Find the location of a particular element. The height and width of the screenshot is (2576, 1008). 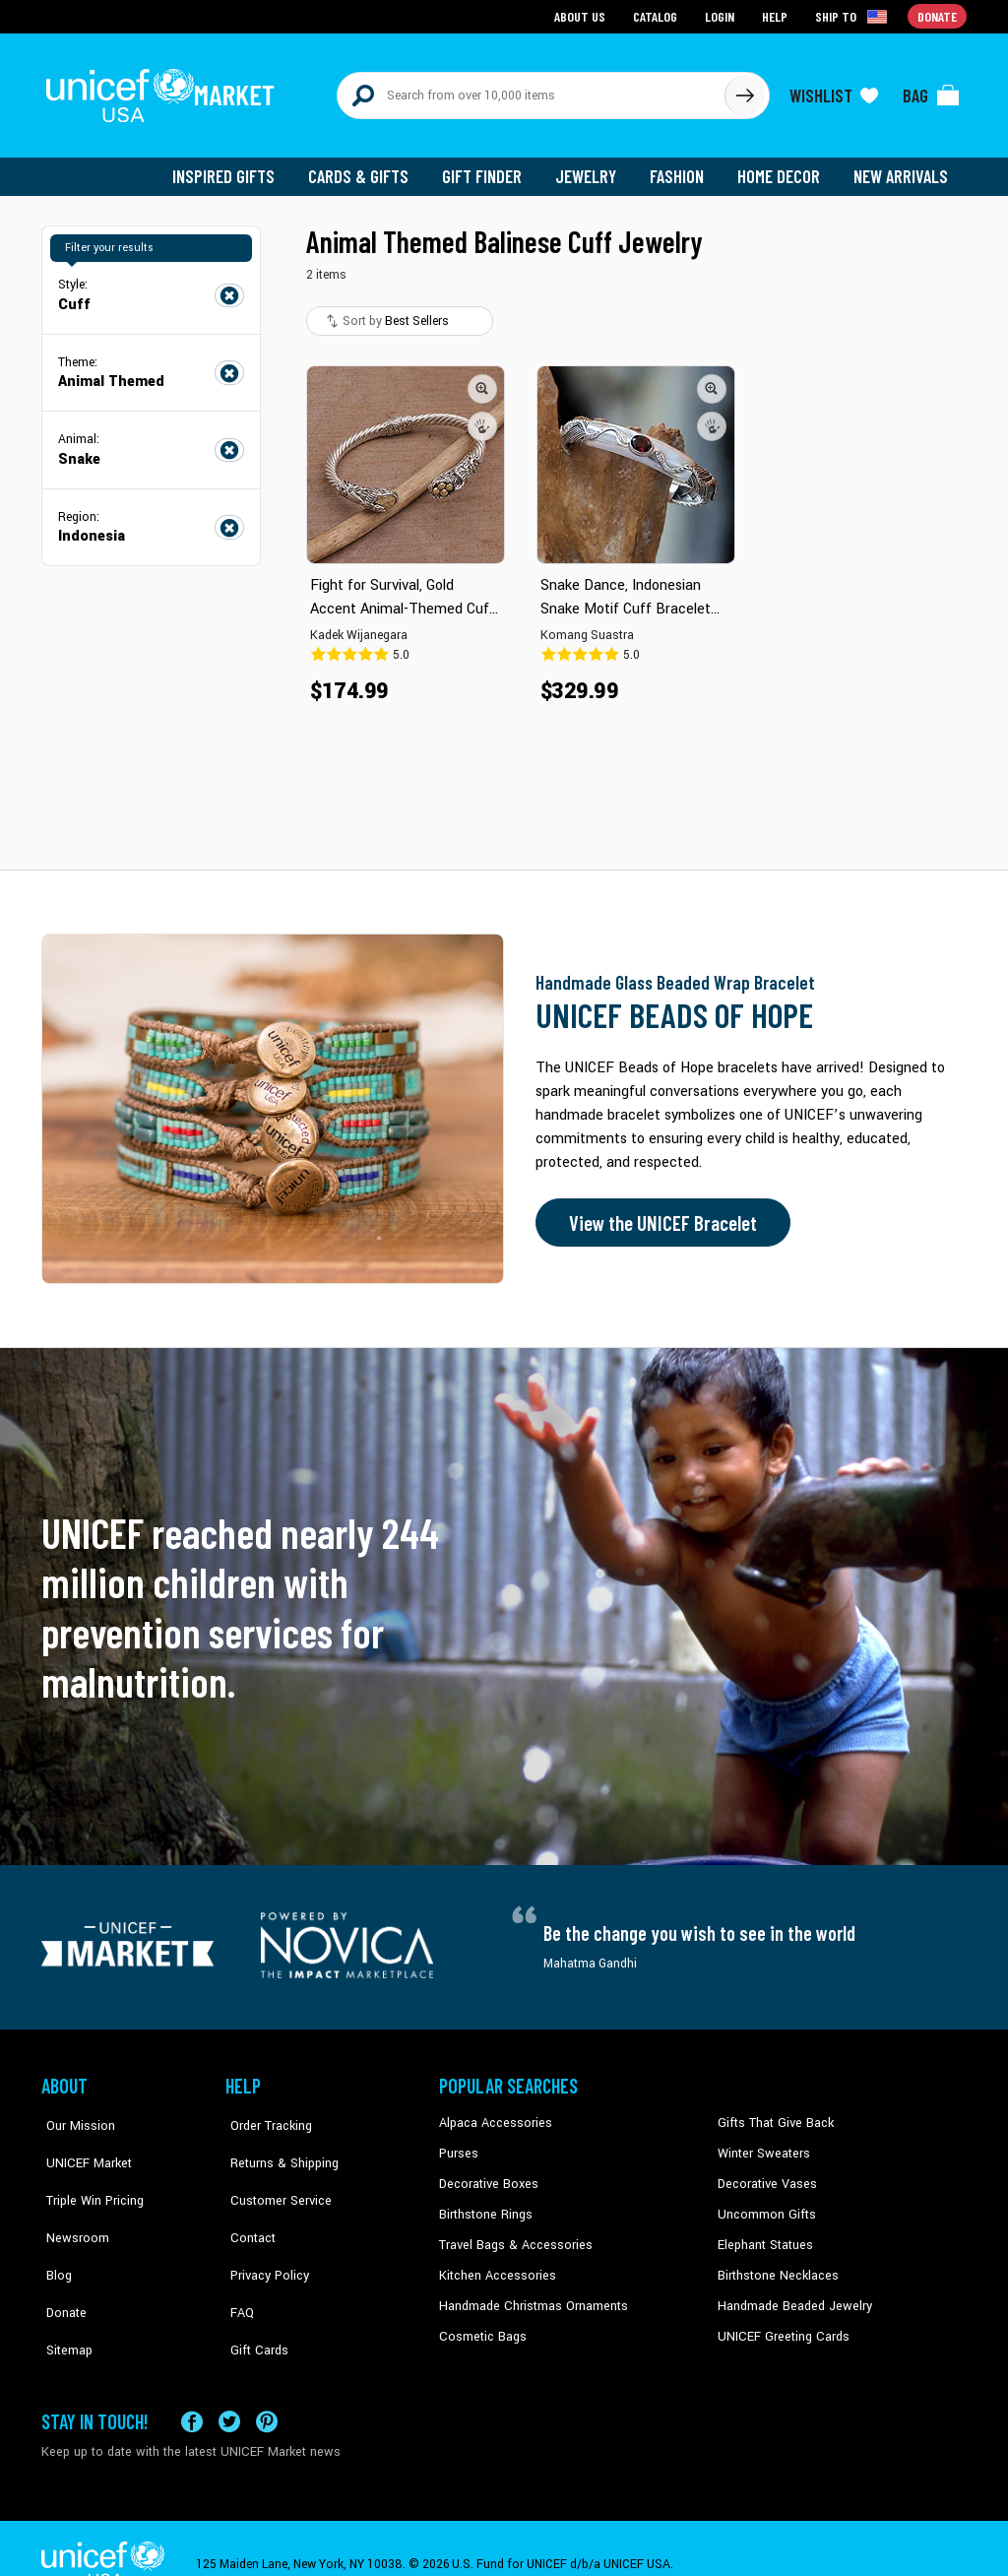

Gift Finder is located at coordinates (491, 167).